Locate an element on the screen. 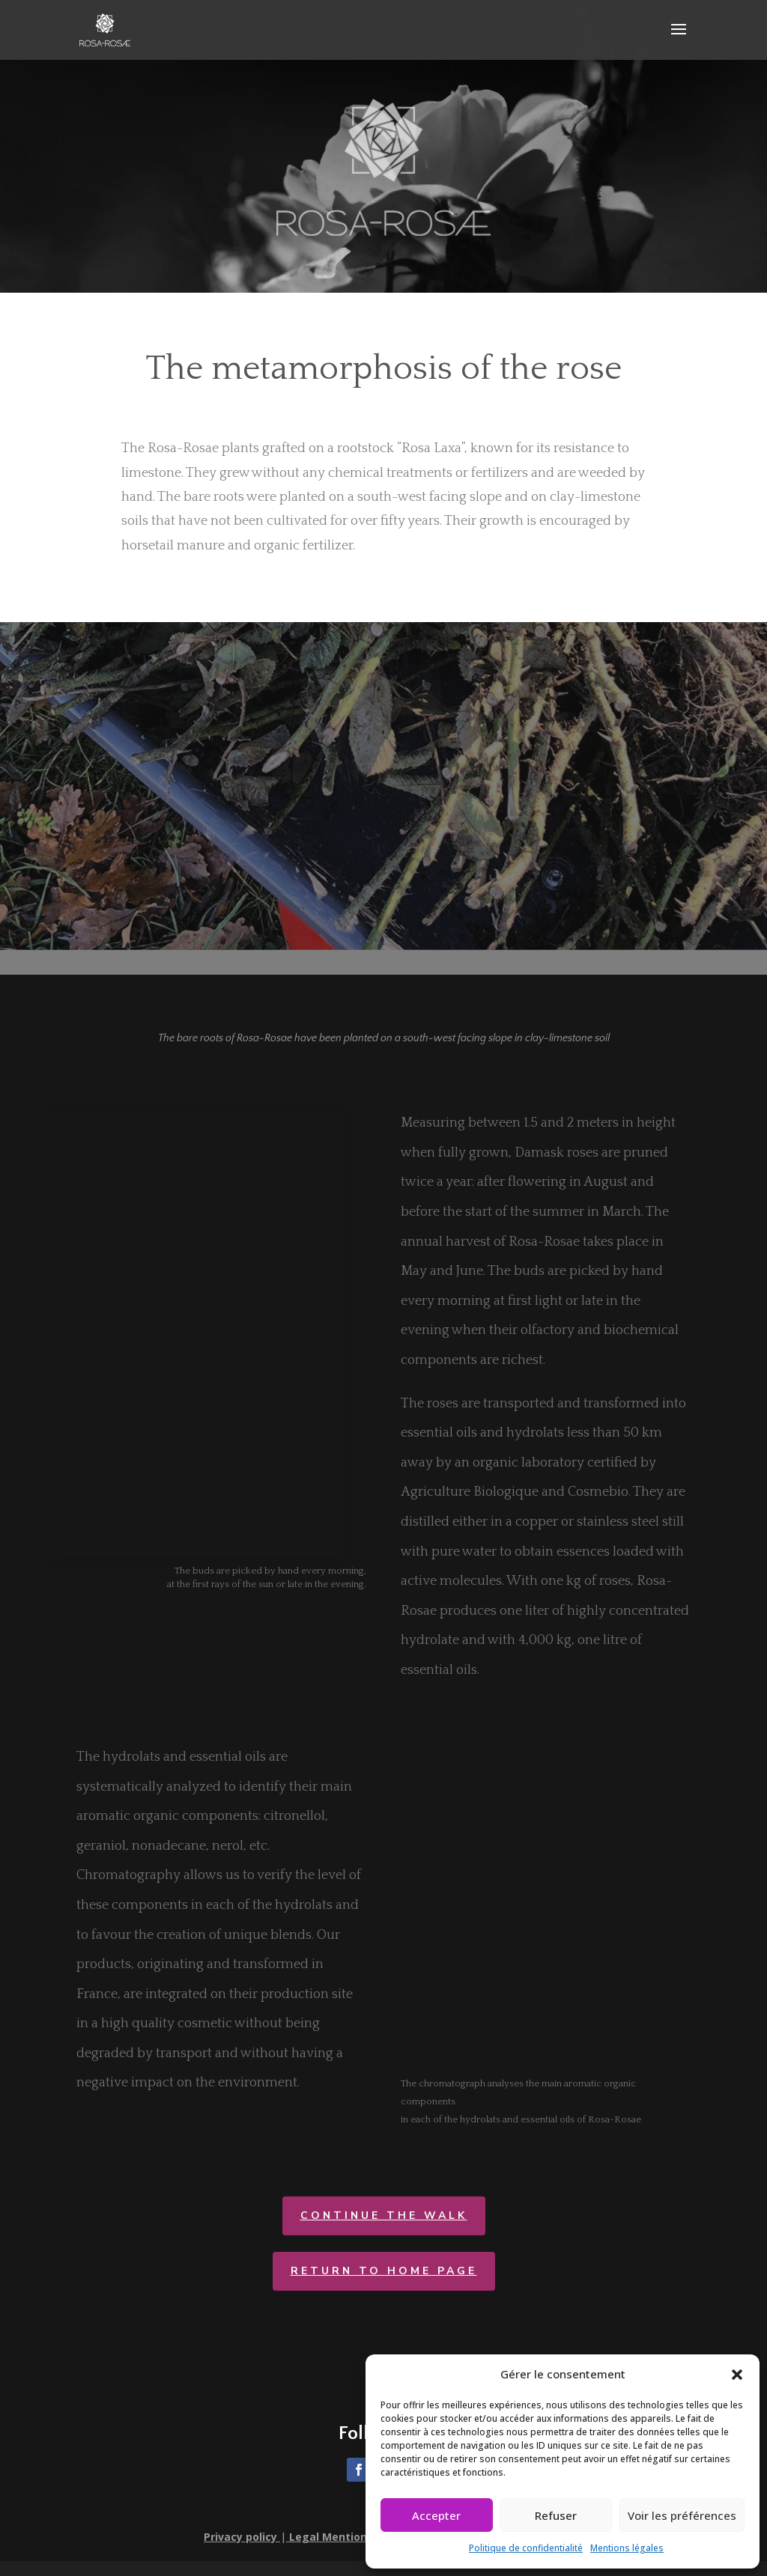  Mentions légales is located at coordinates (627, 2548).